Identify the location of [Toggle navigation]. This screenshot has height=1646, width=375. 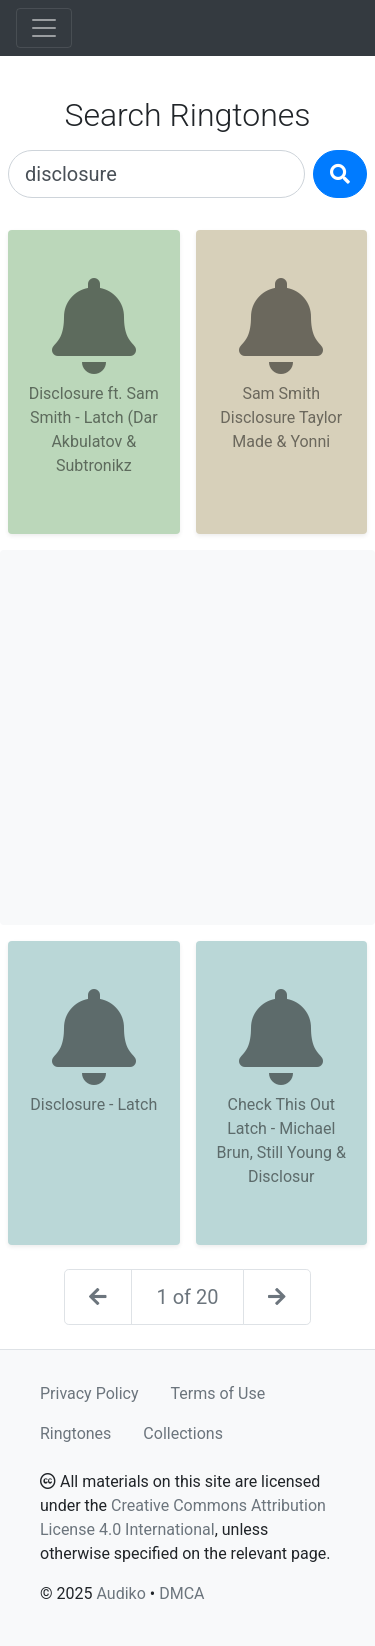
(44, 28).